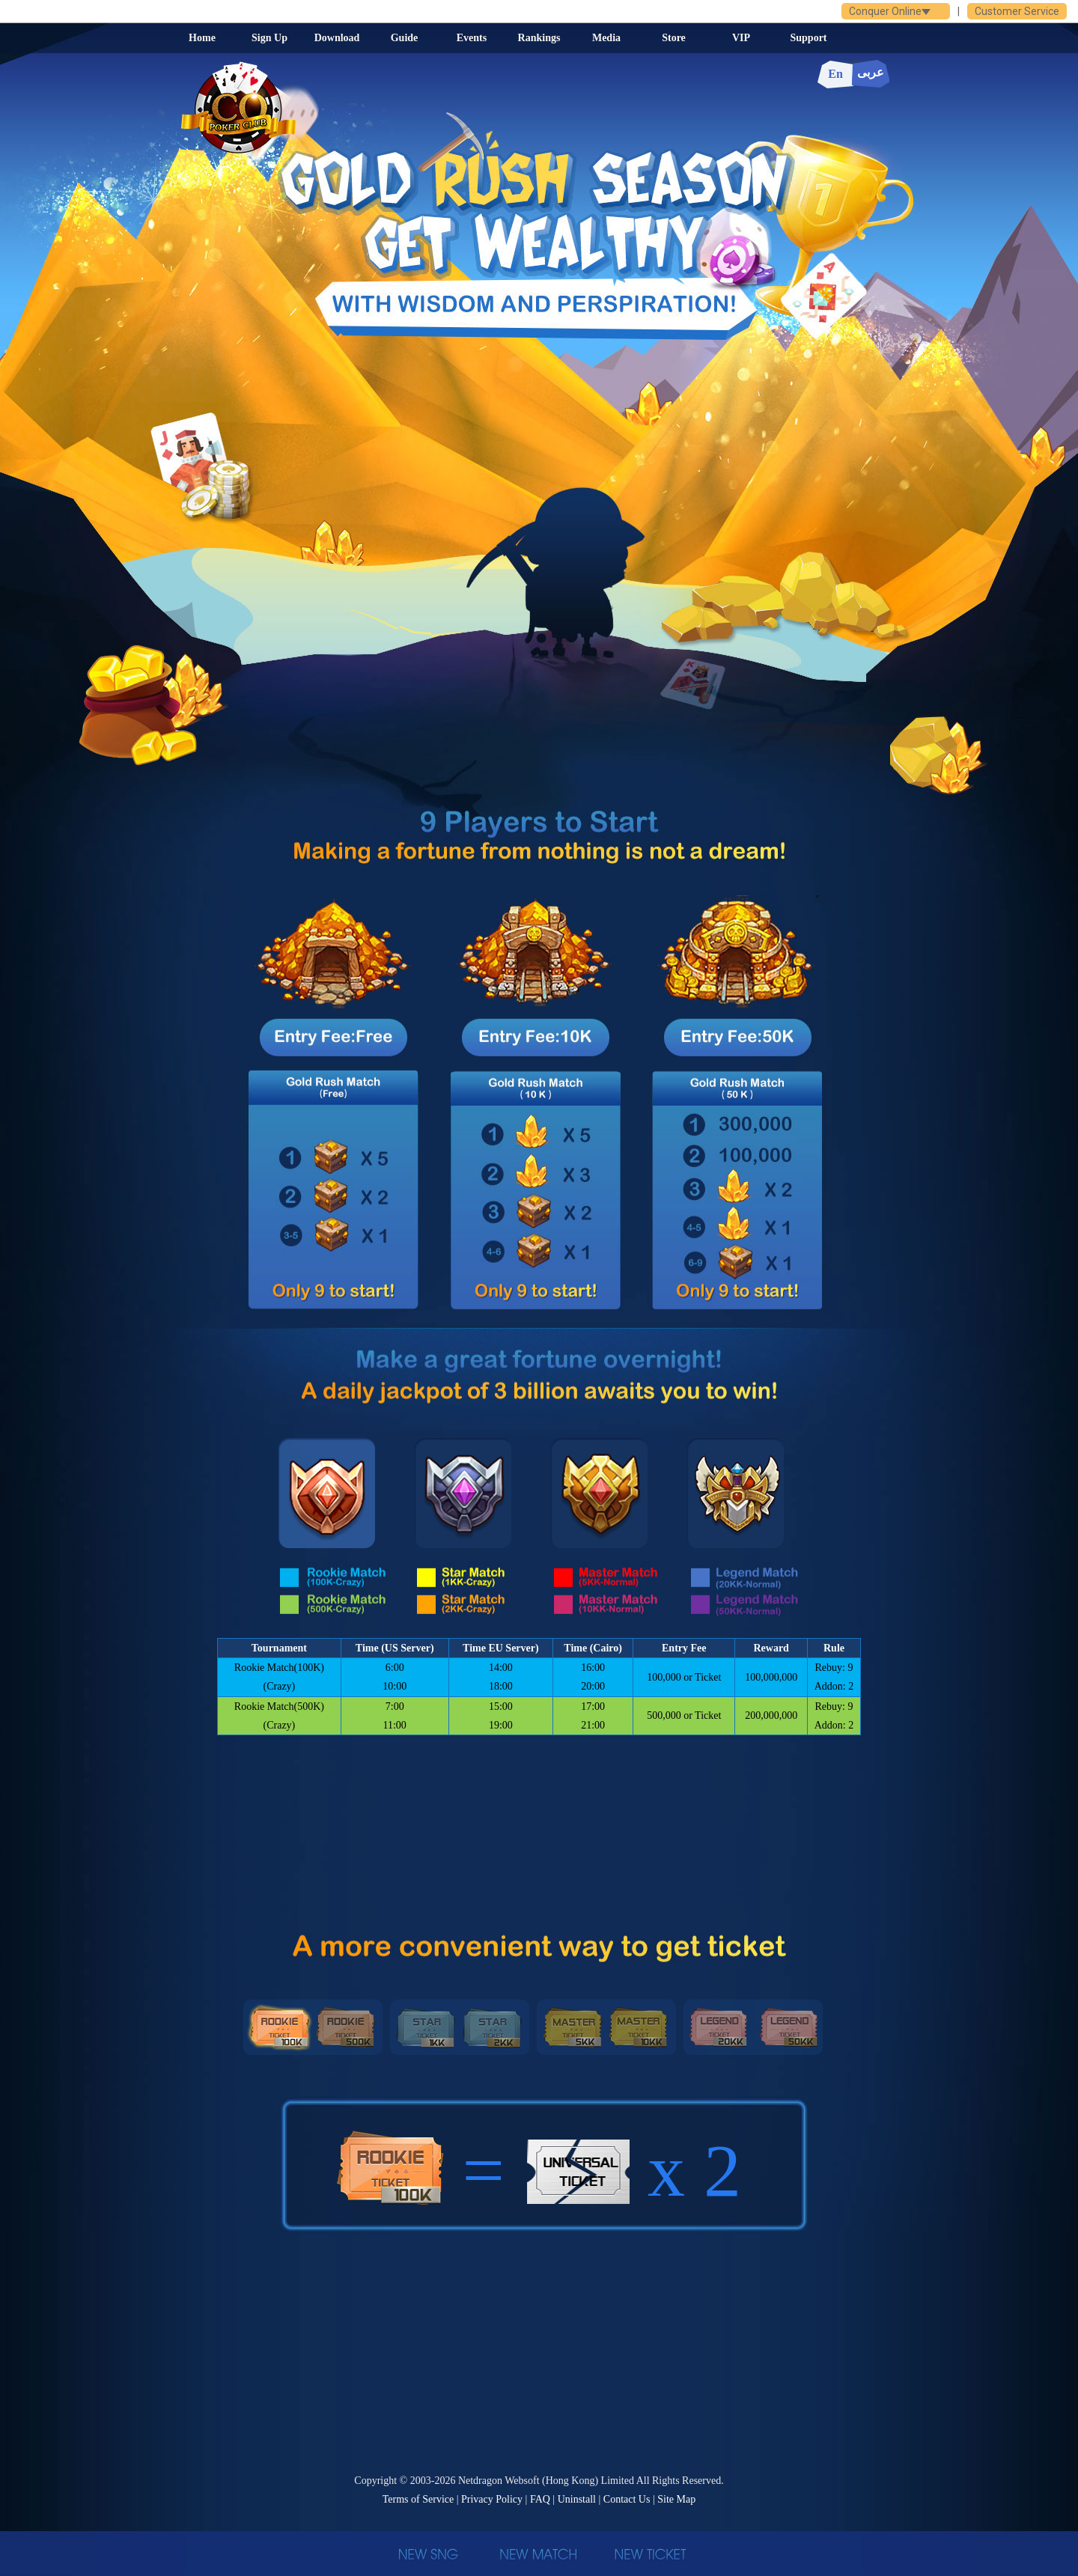  Describe the element at coordinates (808, 37) in the screenshot. I see `Support` at that location.